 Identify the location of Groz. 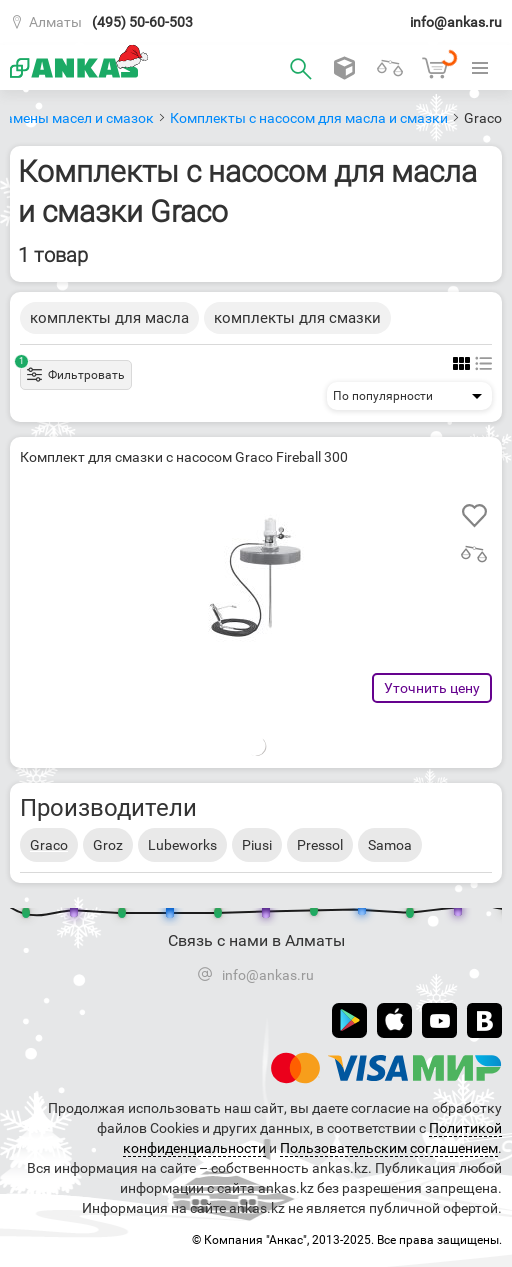
(108, 845).